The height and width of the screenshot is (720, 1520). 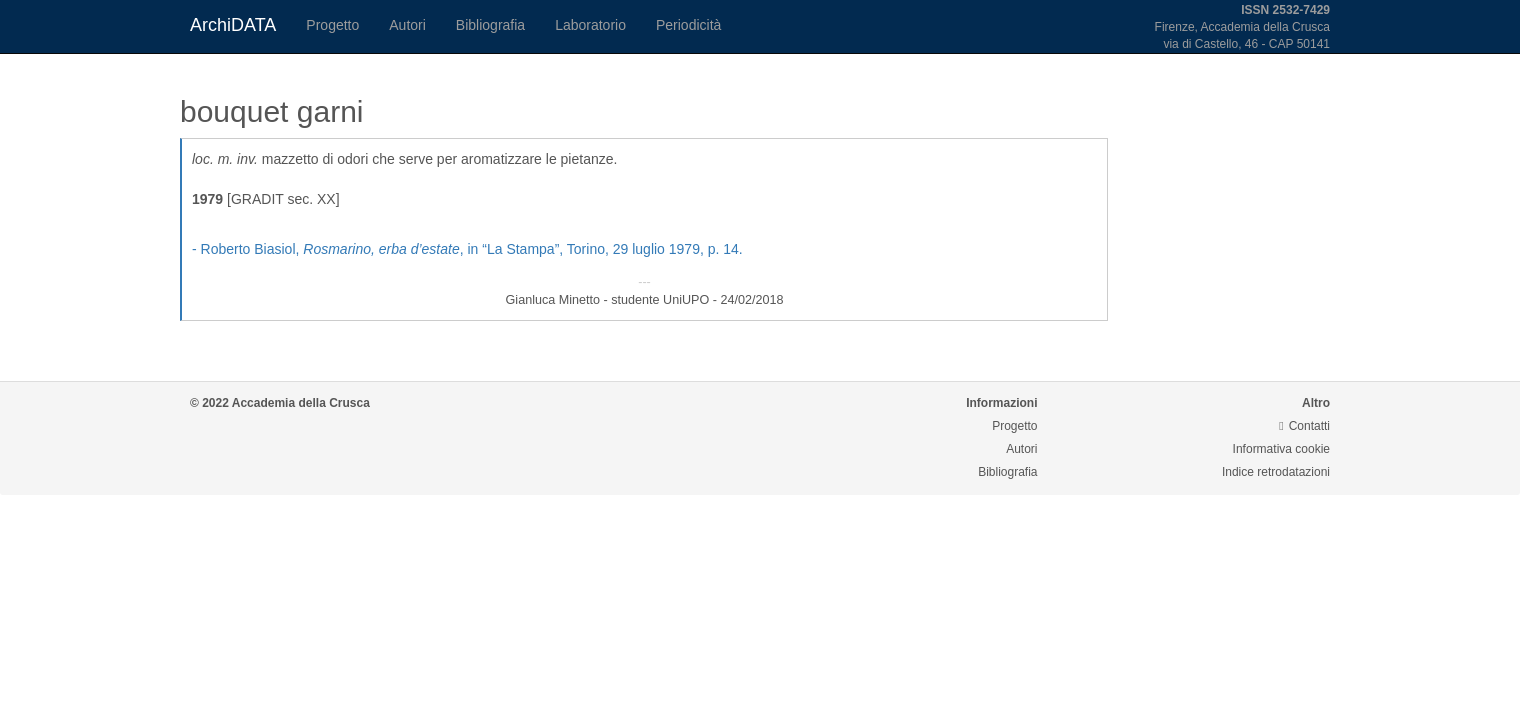 What do you see at coordinates (490, 25) in the screenshot?
I see `Bibliografia` at bounding box center [490, 25].